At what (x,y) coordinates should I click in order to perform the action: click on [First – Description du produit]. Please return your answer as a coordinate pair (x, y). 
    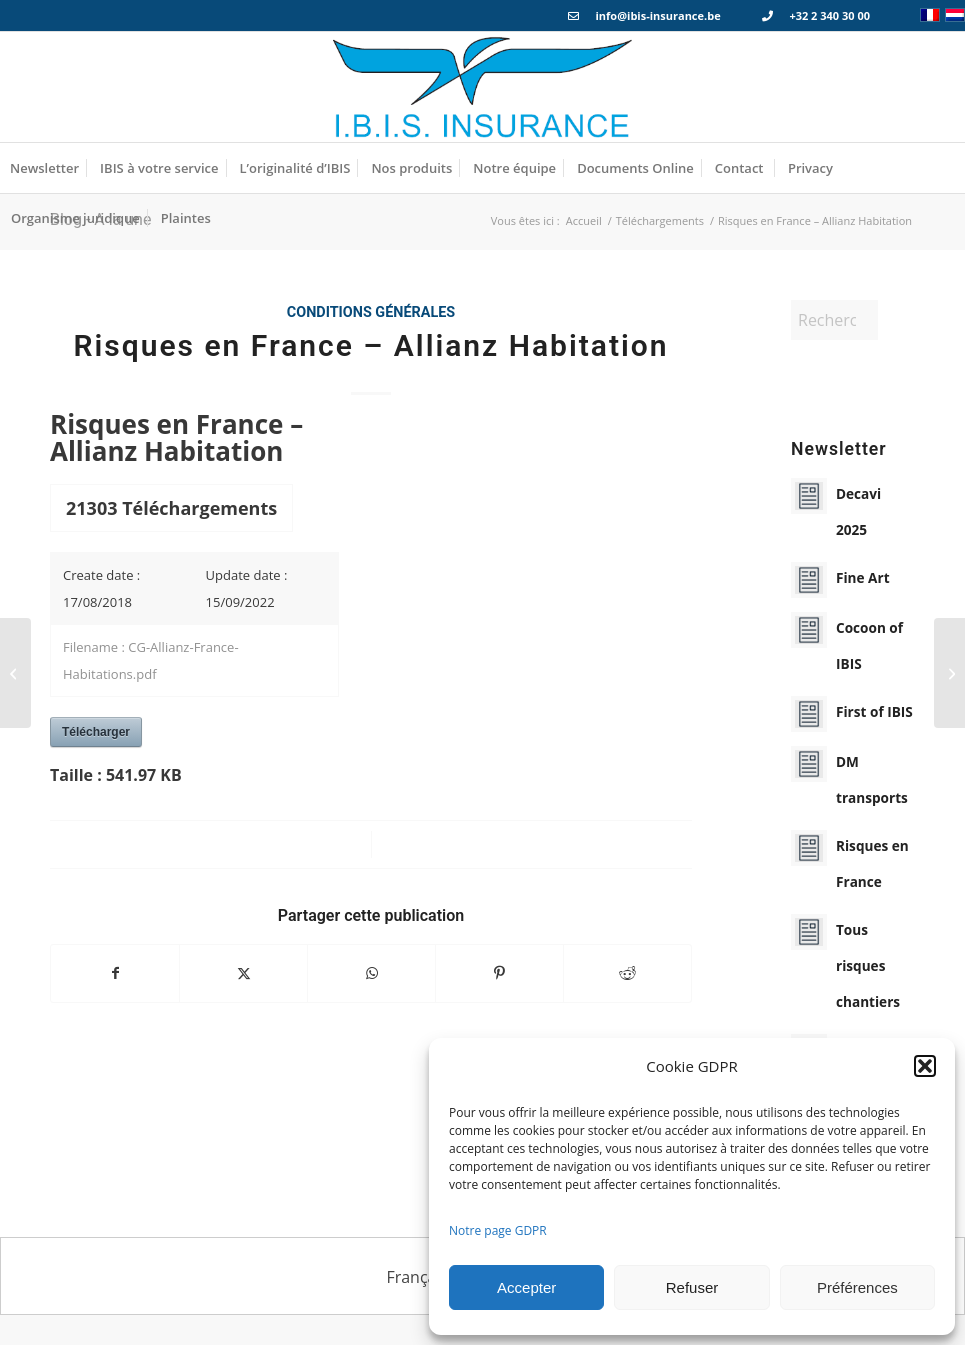
    Looking at the image, I should click on (15, 673).